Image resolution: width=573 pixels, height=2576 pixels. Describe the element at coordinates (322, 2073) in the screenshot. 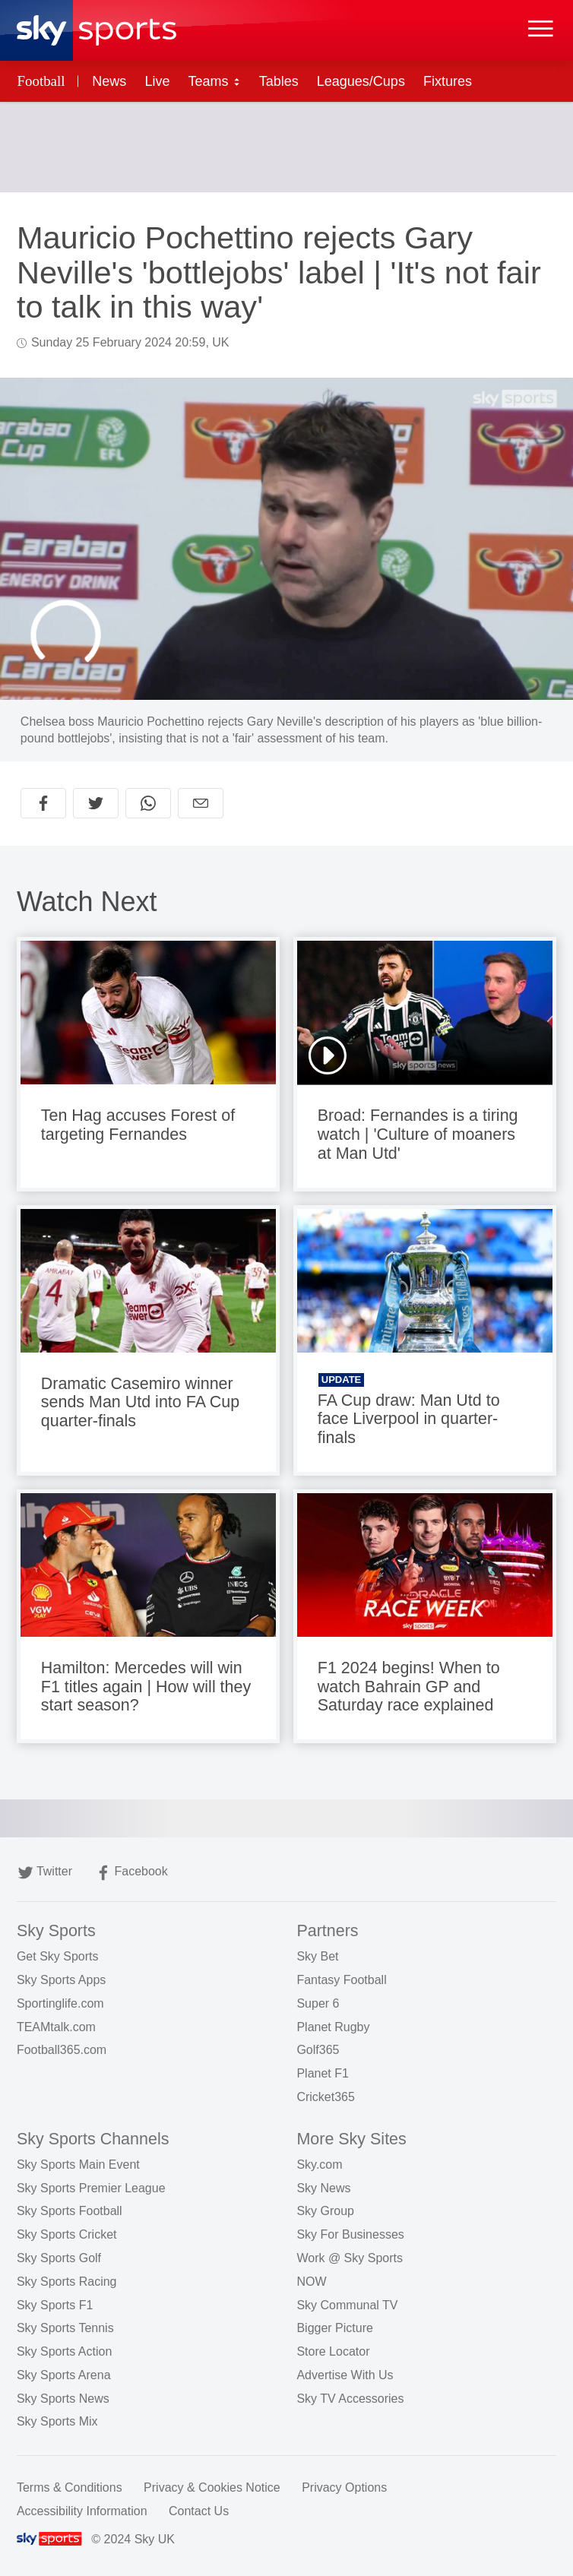

I see `Planet F1` at that location.